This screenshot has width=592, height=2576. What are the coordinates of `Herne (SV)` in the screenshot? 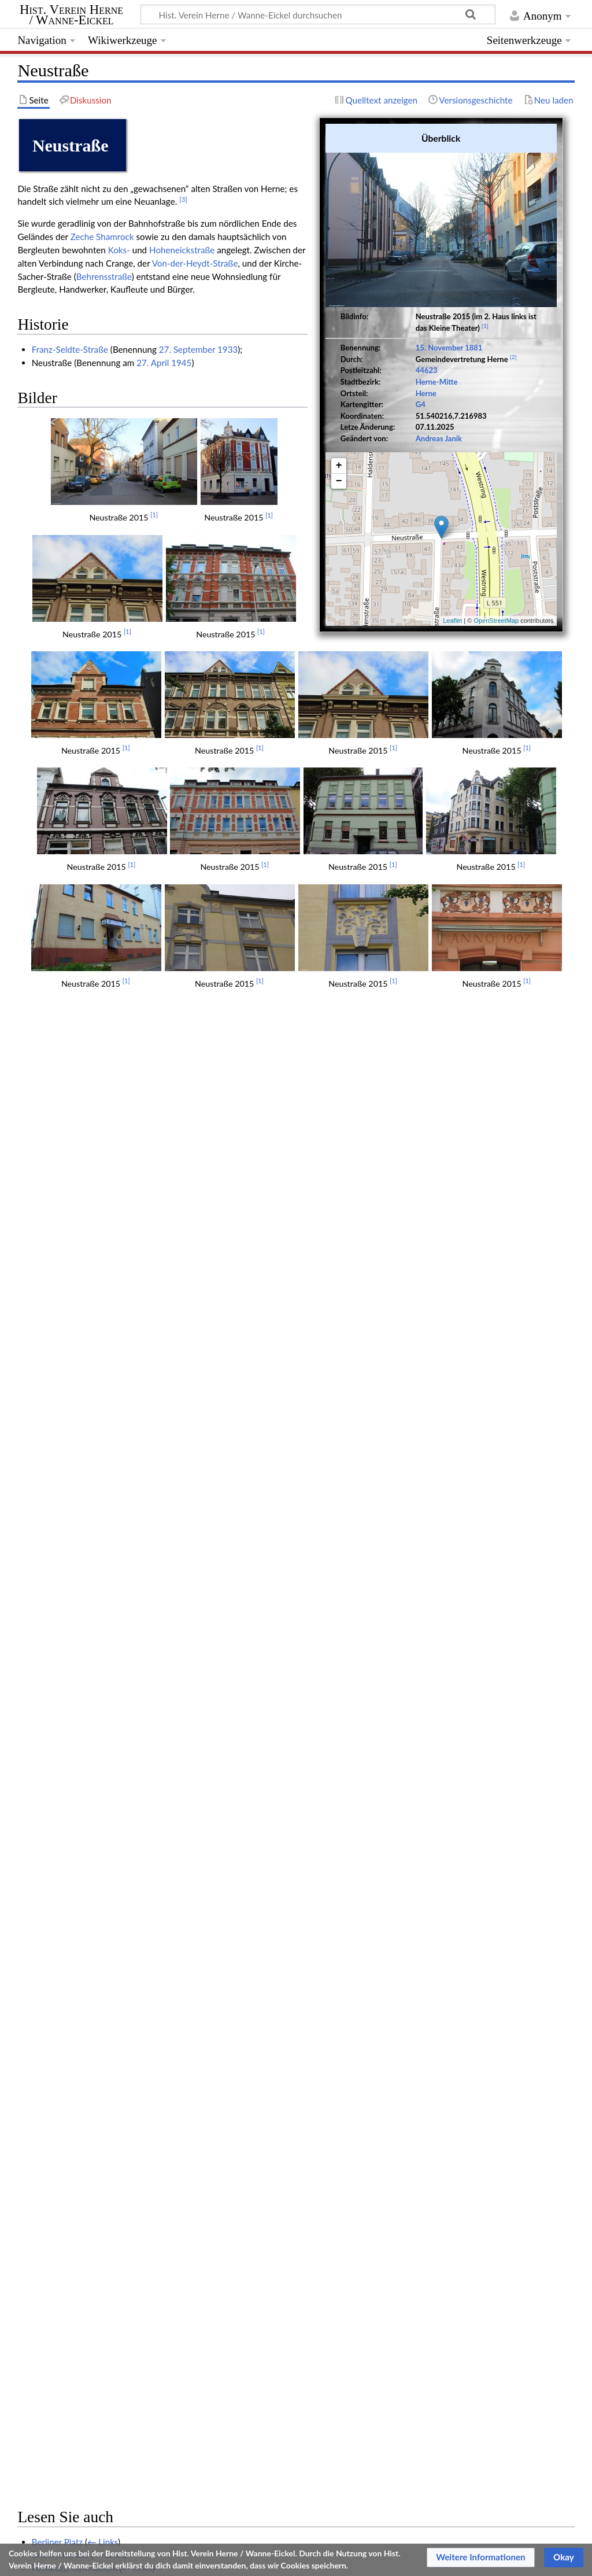 It's located at (195, 2272).